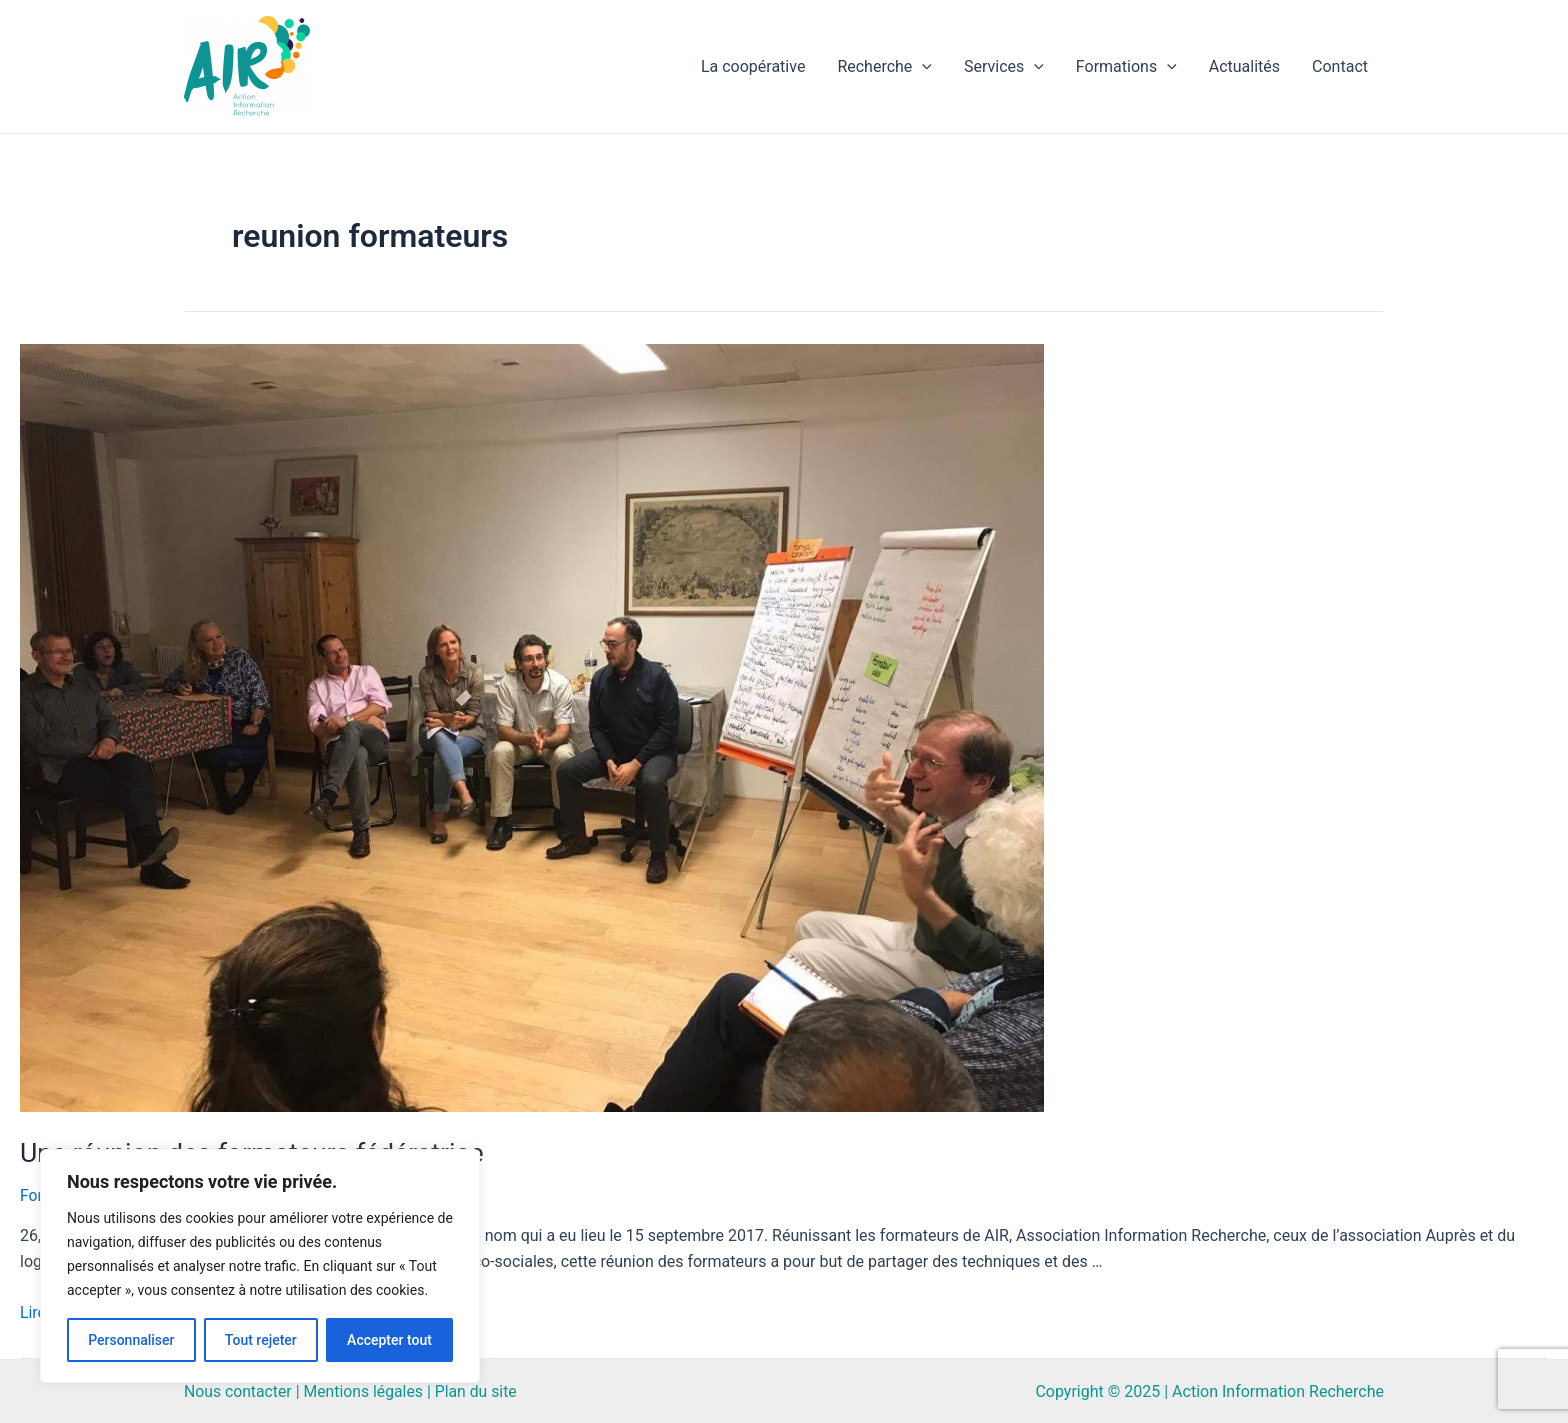 Image resolution: width=1568 pixels, height=1423 pixels. Describe the element at coordinates (1004, 67) in the screenshot. I see `Services` at that location.